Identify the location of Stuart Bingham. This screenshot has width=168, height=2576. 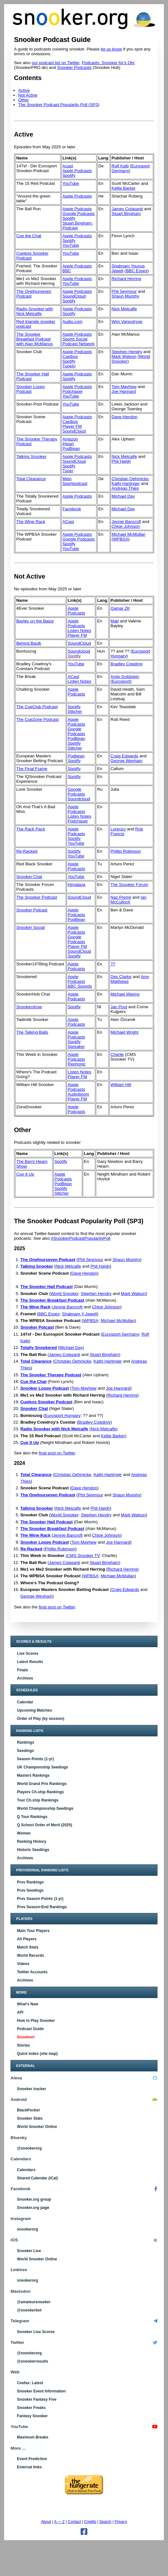
(126, 213).